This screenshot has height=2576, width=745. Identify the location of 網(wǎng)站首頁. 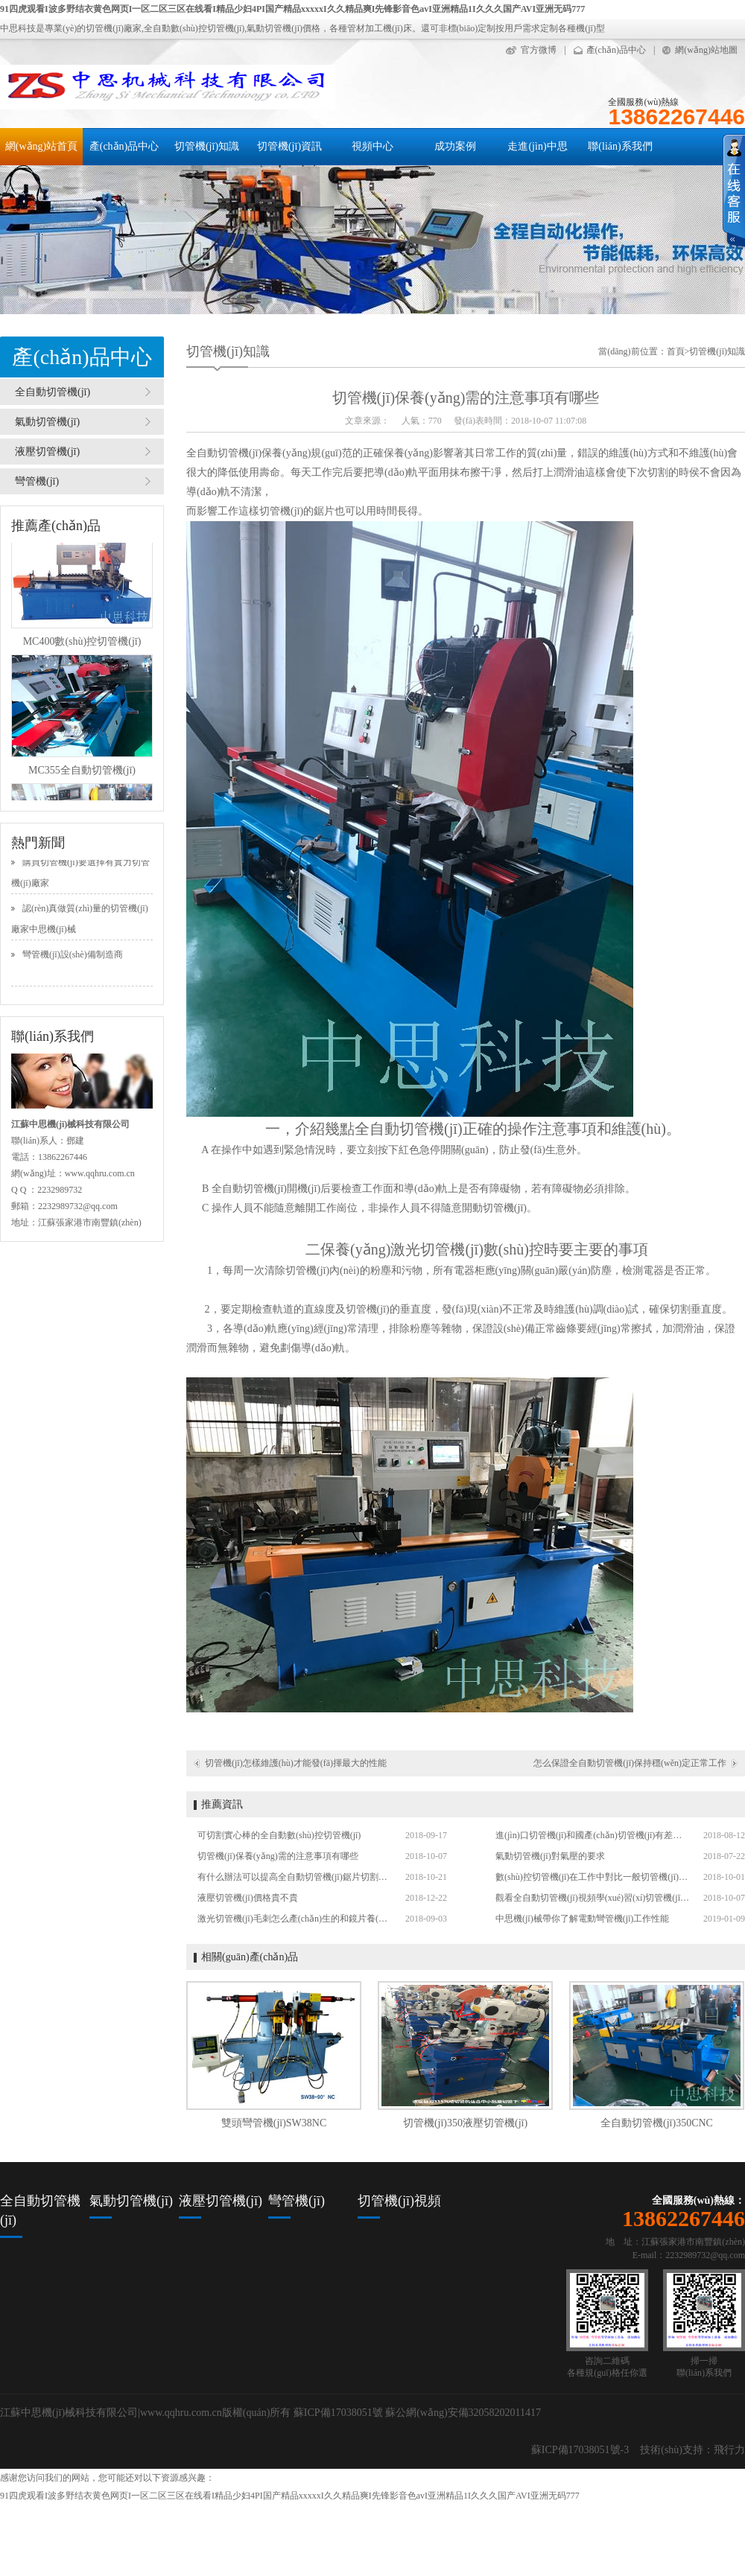
(41, 146).